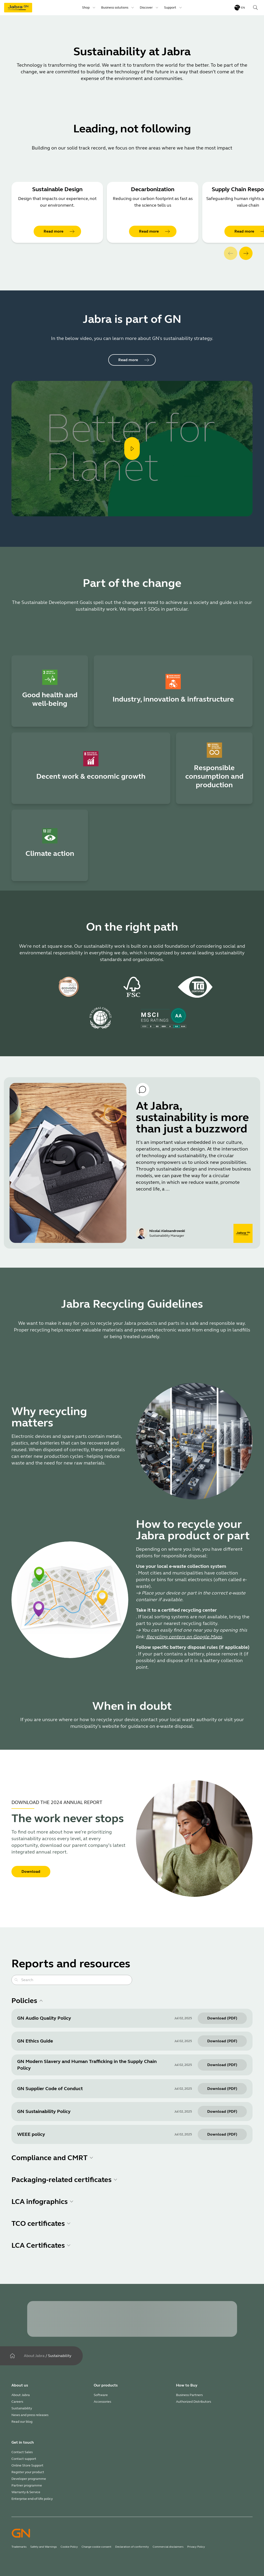 The height and width of the screenshot is (2576, 264). Describe the element at coordinates (22, 2452) in the screenshot. I see `Contact Sales` at that location.